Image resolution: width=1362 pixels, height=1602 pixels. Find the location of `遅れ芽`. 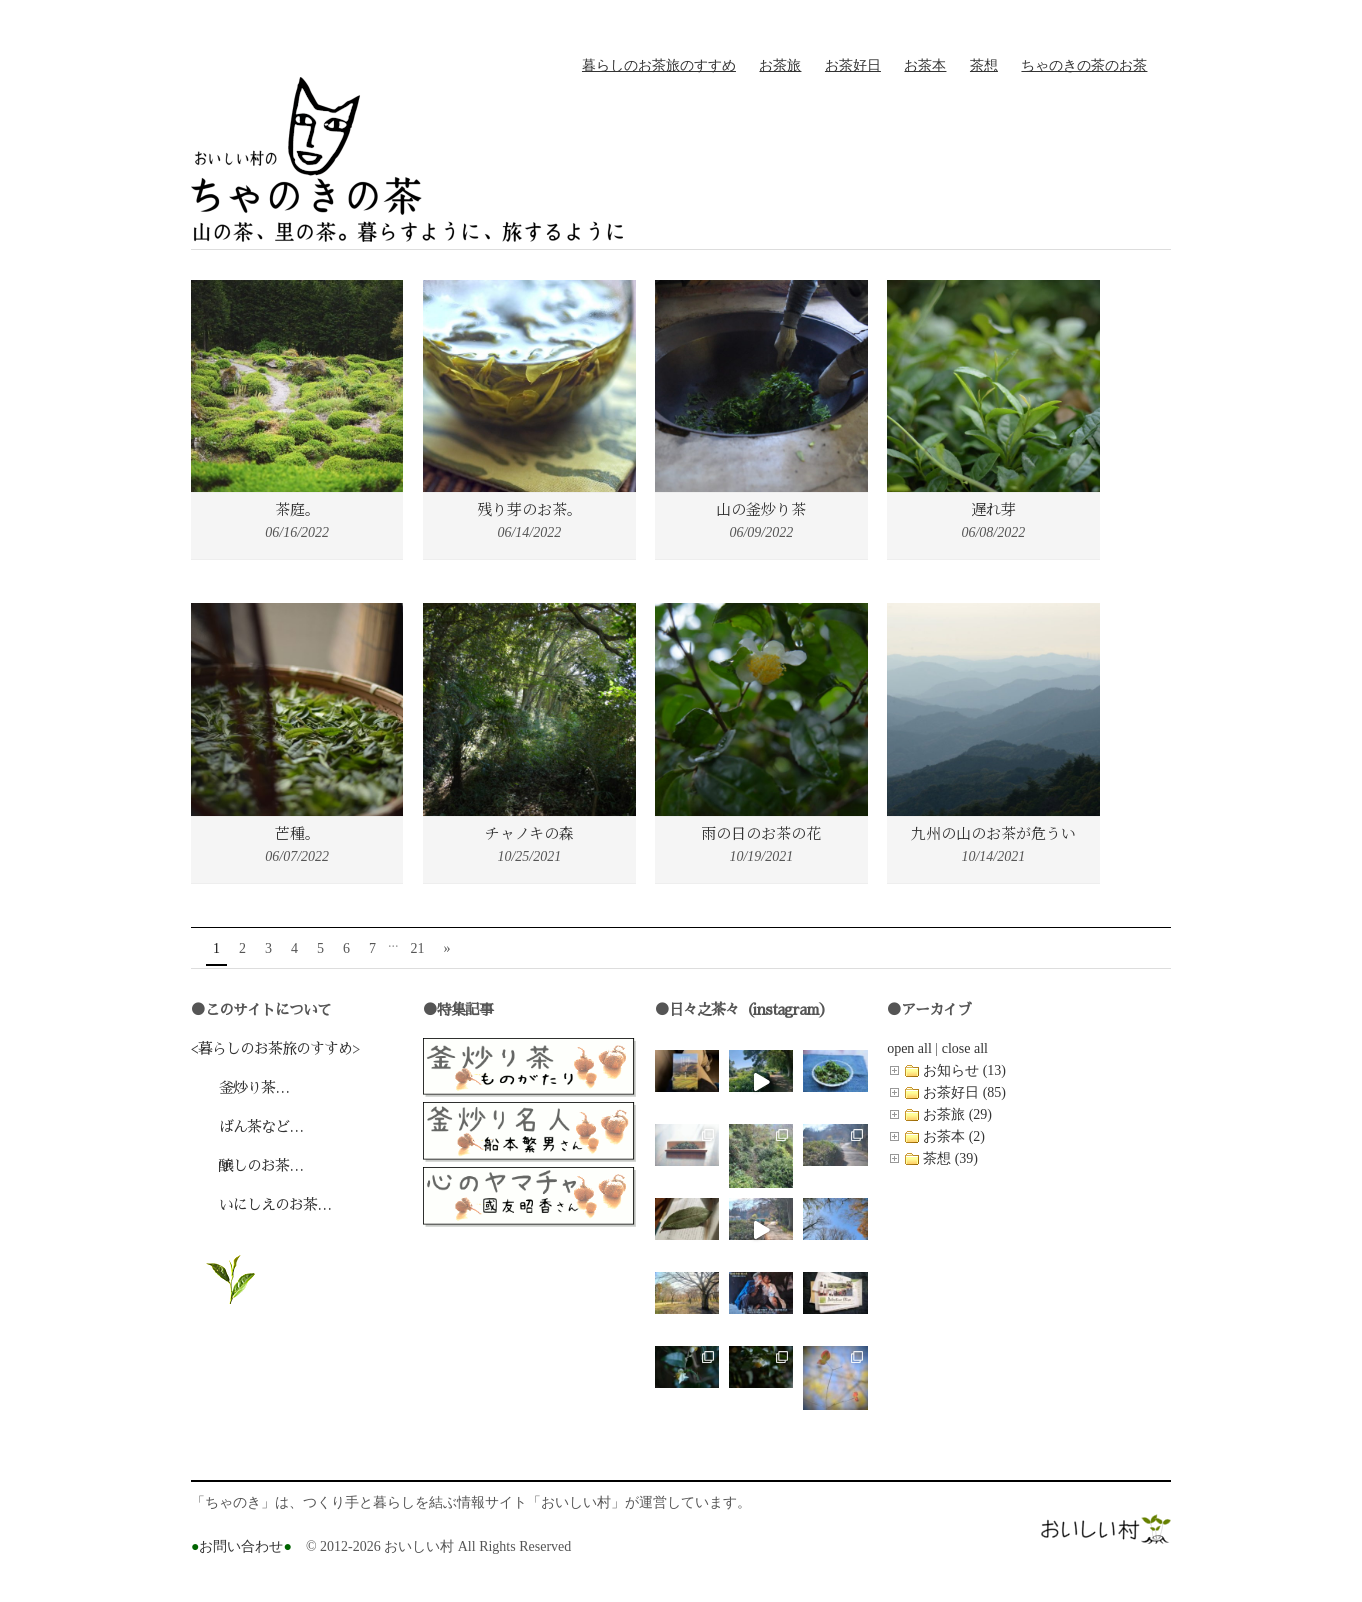

遅れ芽 is located at coordinates (993, 508).